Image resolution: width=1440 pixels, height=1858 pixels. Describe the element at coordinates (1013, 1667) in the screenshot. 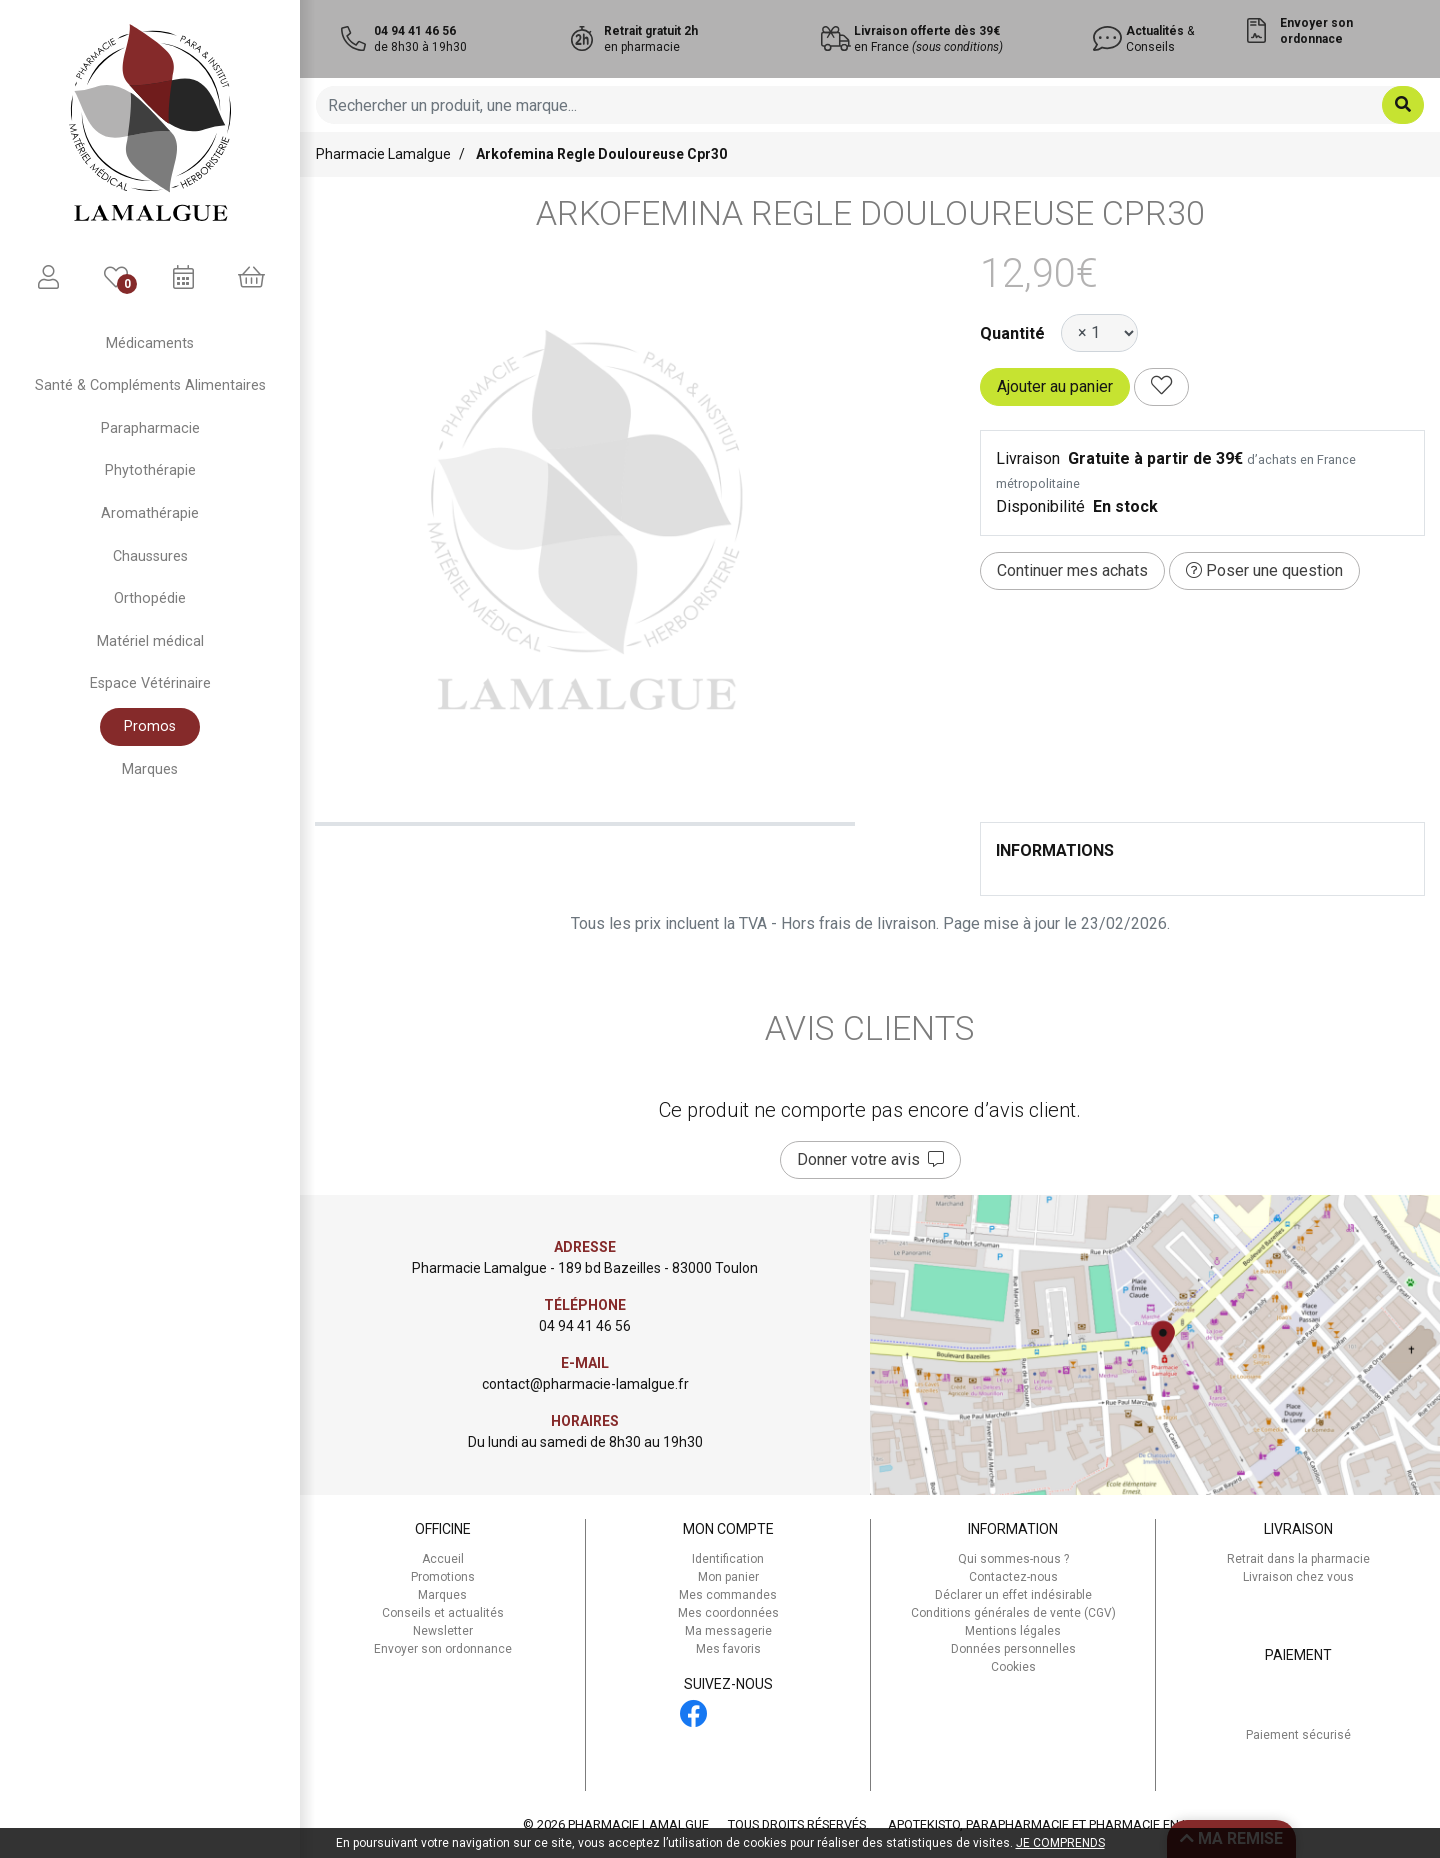

I see `Cookies` at that location.